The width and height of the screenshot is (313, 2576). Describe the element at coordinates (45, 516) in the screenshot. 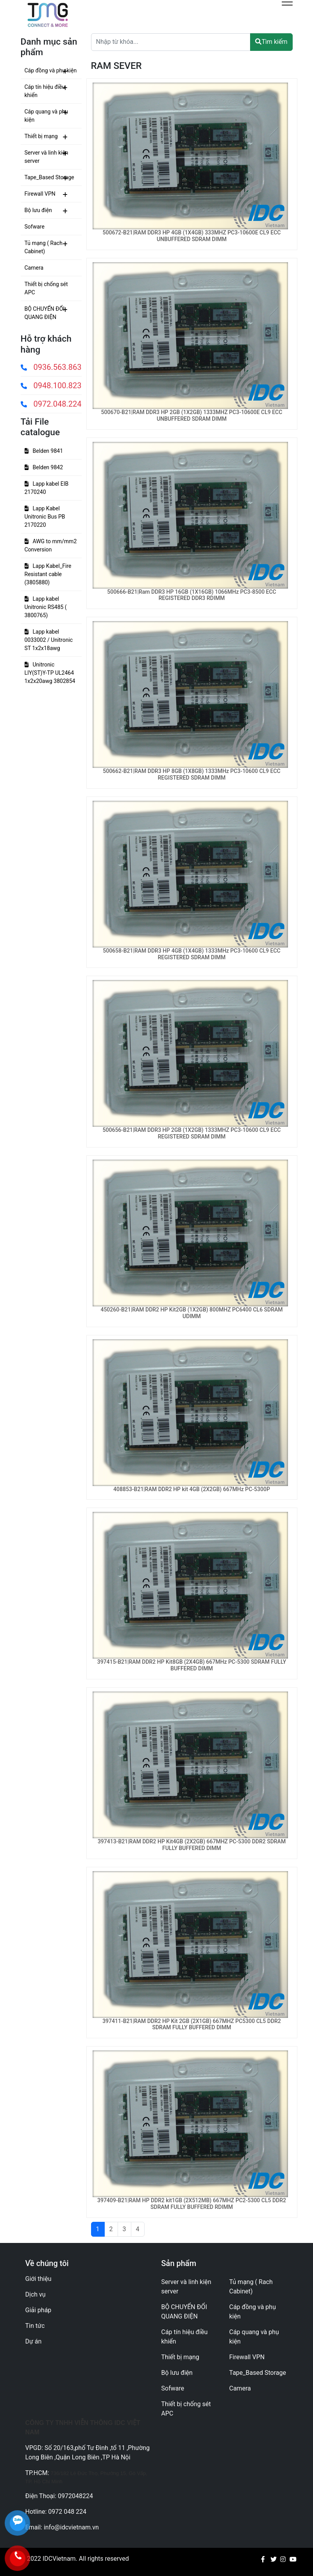

I see `Lapp Kabel Unitronic Bus PB 2170220` at that location.